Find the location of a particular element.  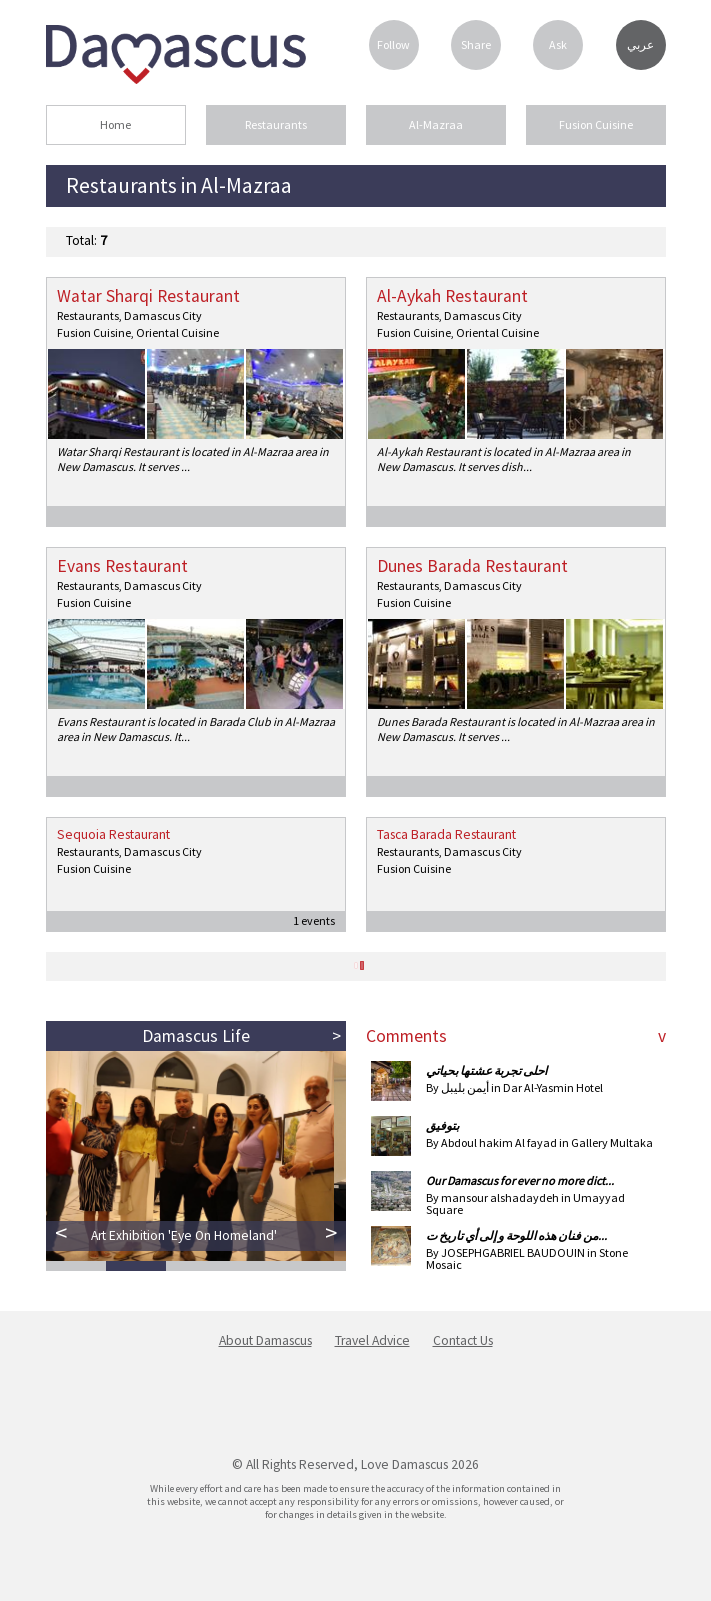

Fusion Cuisine is located at coordinates (596, 124).